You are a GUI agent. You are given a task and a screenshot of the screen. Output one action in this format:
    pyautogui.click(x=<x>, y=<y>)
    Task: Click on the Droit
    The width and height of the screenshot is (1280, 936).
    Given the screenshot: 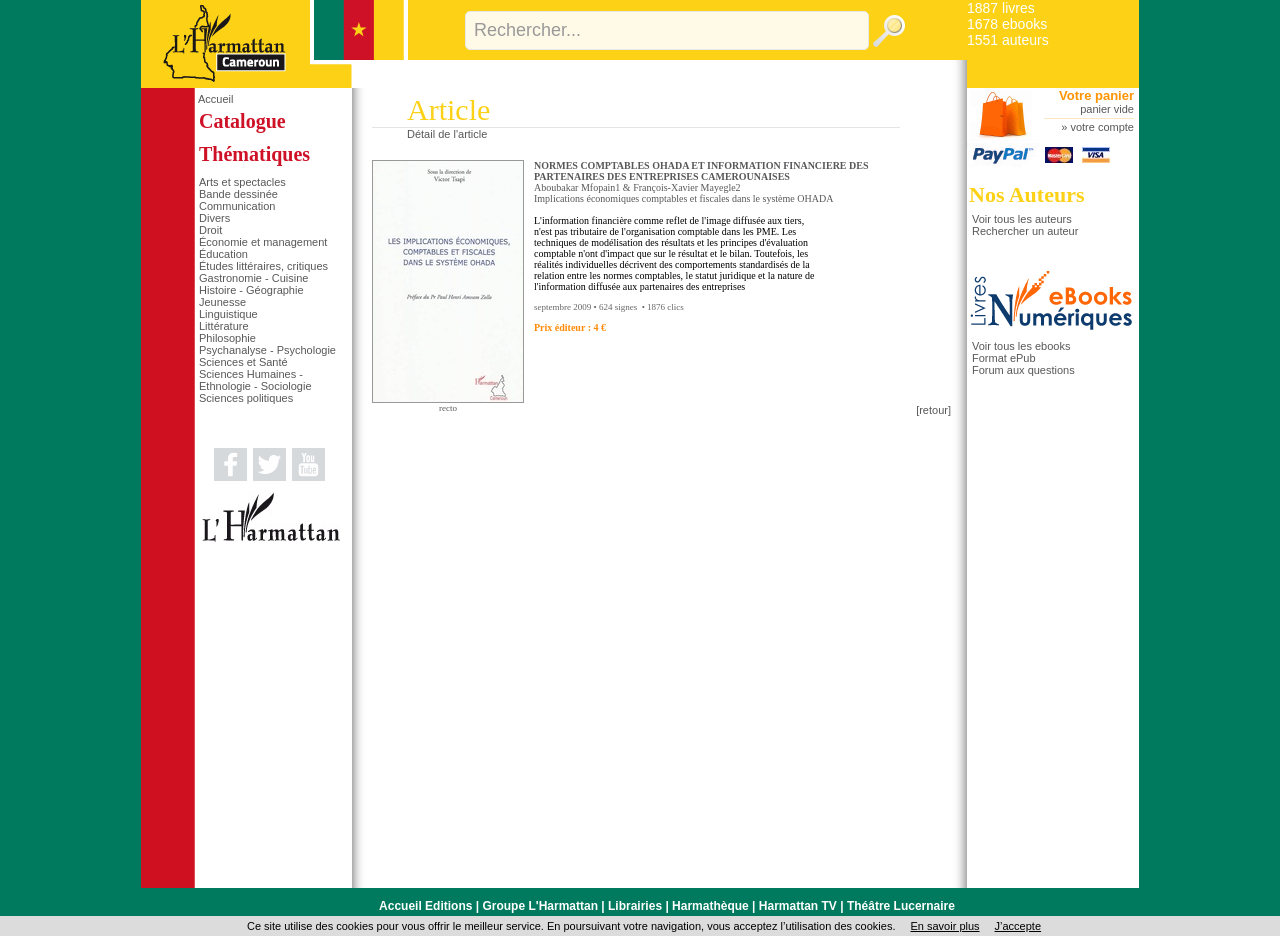 What is the action you would take?
    pyautogui.click(x=210, y=230)
    